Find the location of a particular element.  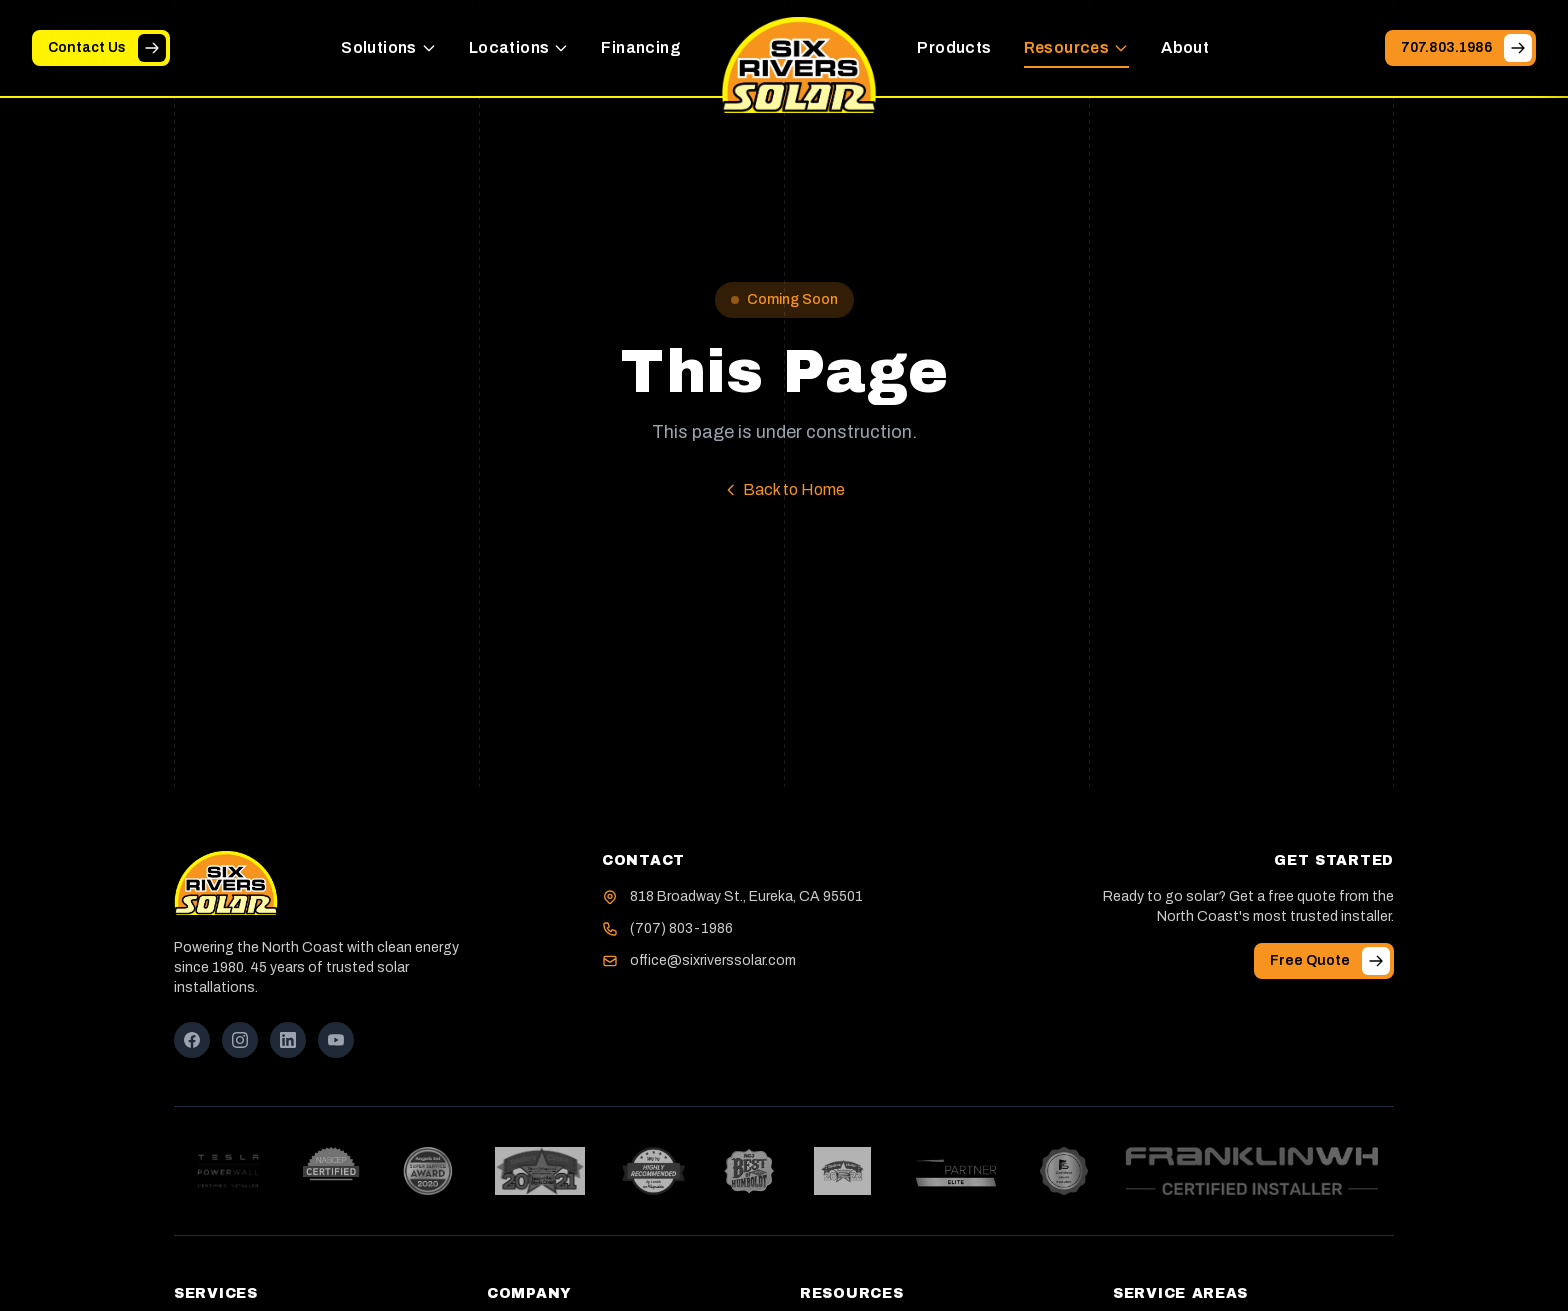

Financing is located at coordinates (641, 47).